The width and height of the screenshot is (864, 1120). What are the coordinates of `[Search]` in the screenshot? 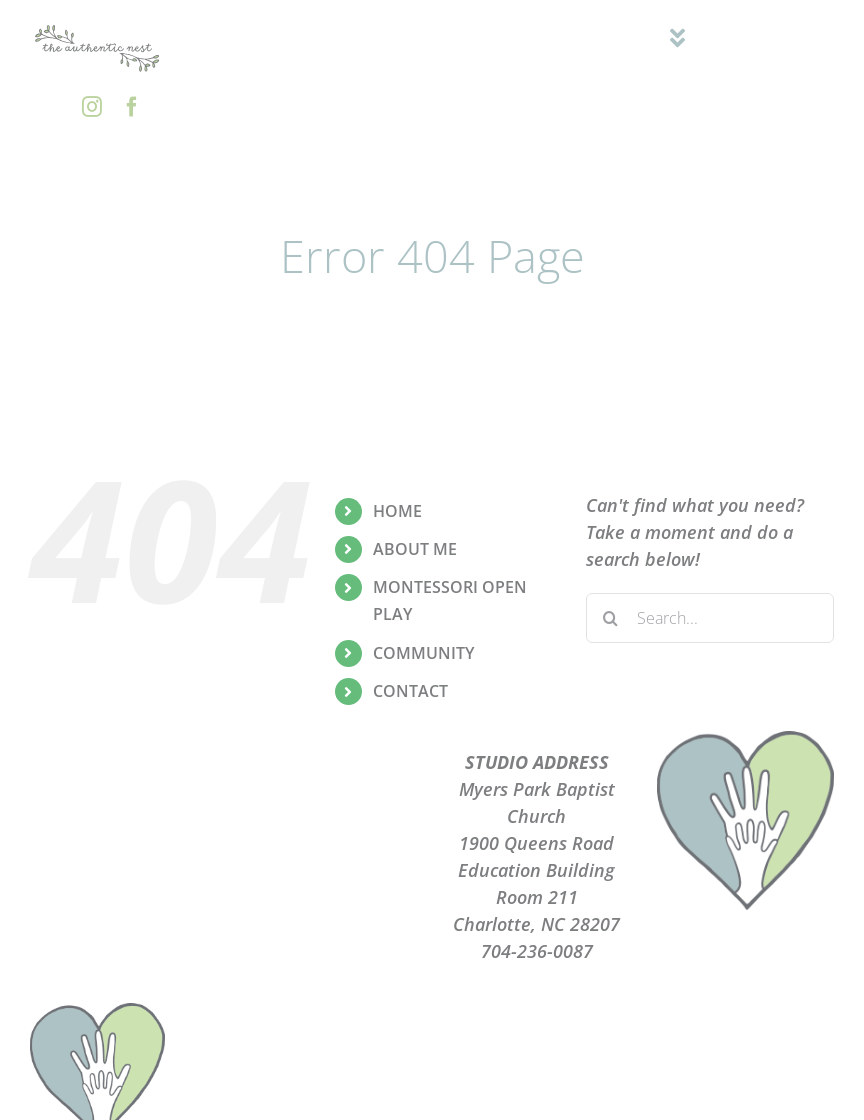 It's located at (611, 618).